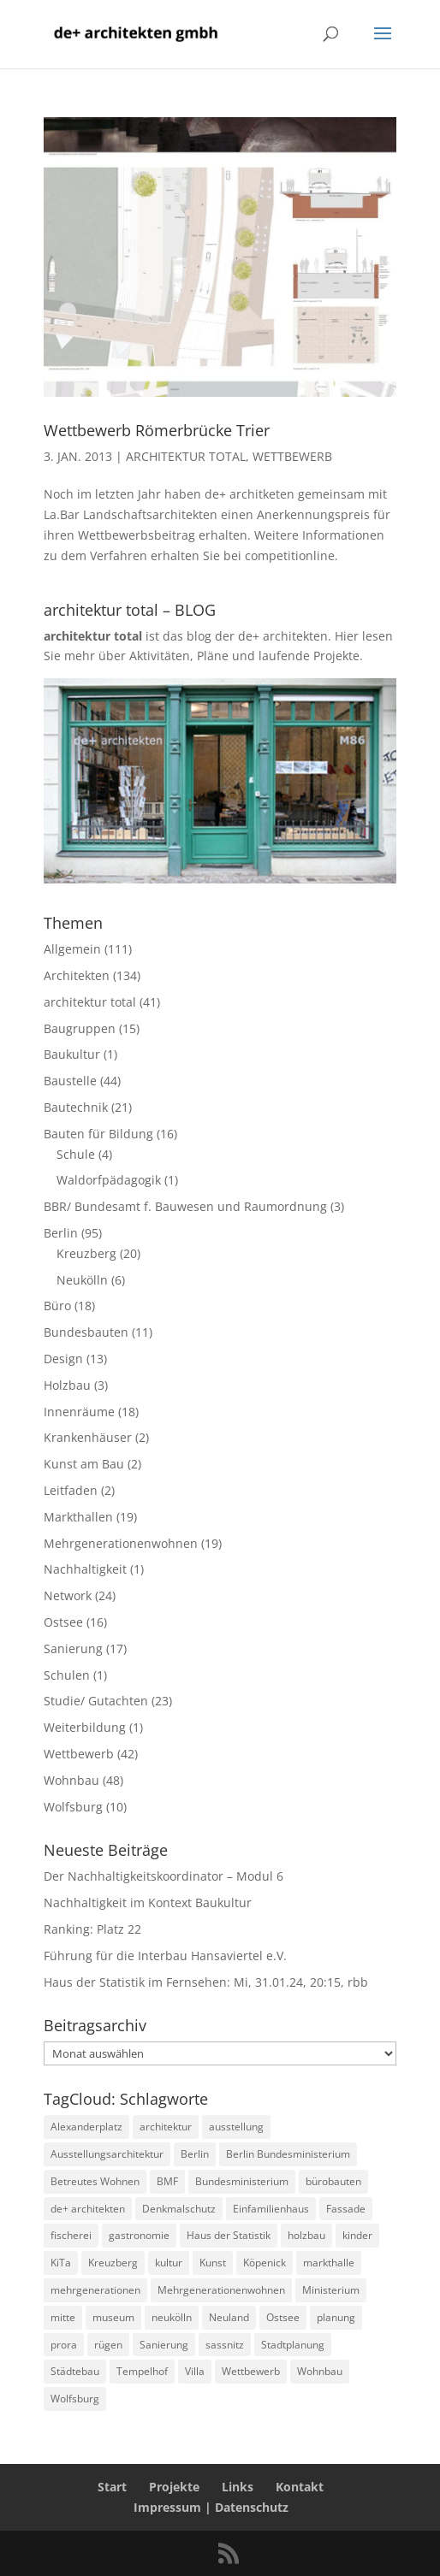 This screenshot has width=440, height=2576. I want to click on Wettbewerb Römerbrücke Trier, so click(157, 430).